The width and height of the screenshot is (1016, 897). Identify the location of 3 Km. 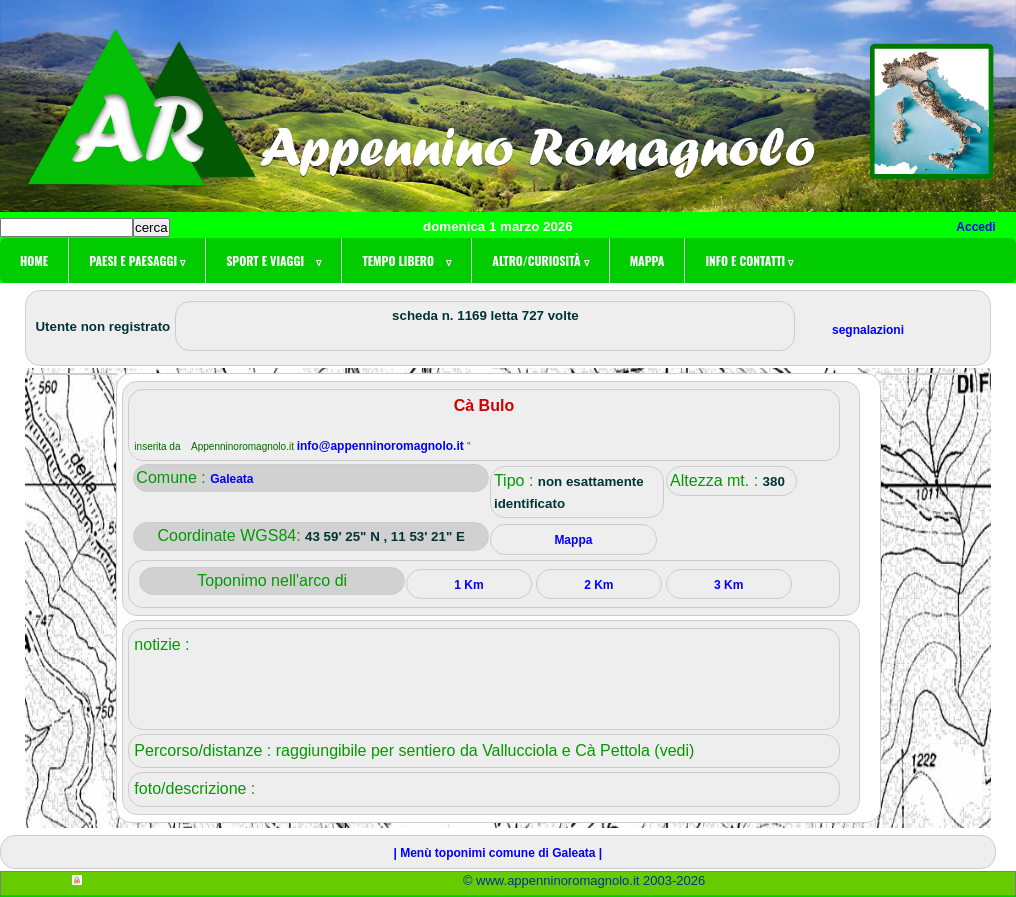
(728, 585).